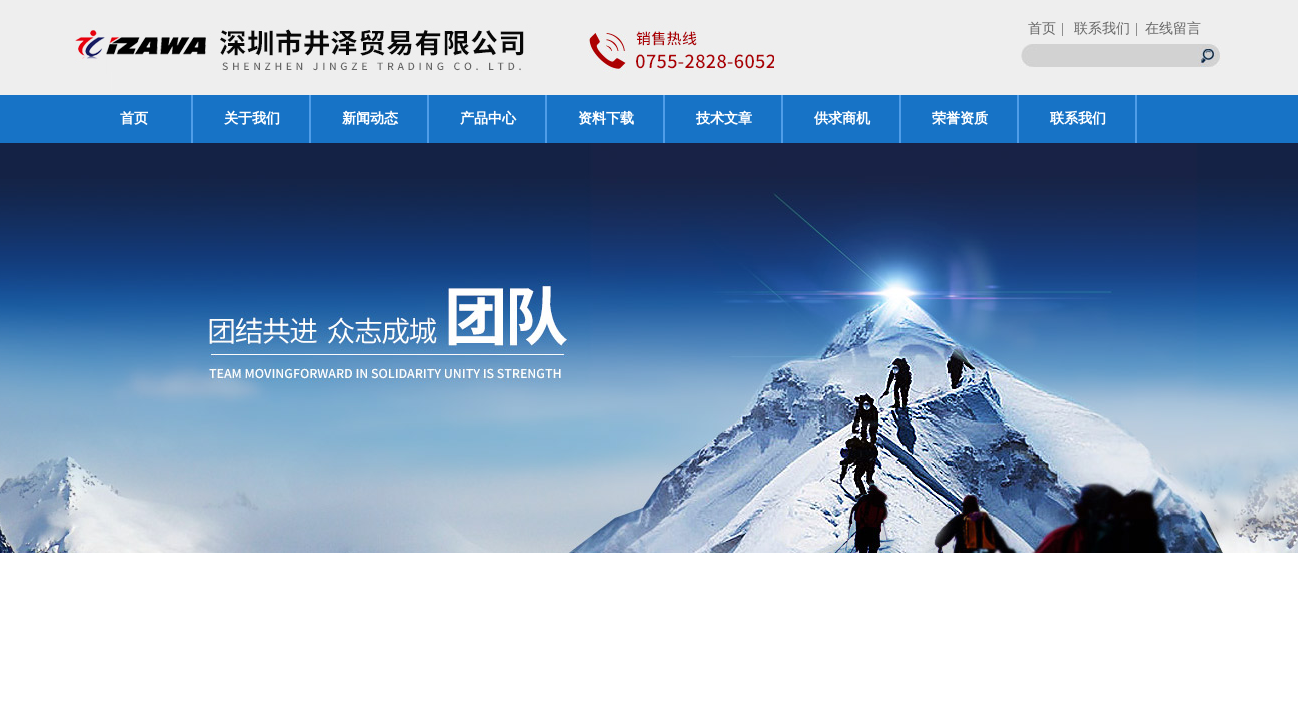  Describe the element at coordinates (1168, 28) in the screenshot. I see `| 在线留言` at that location.